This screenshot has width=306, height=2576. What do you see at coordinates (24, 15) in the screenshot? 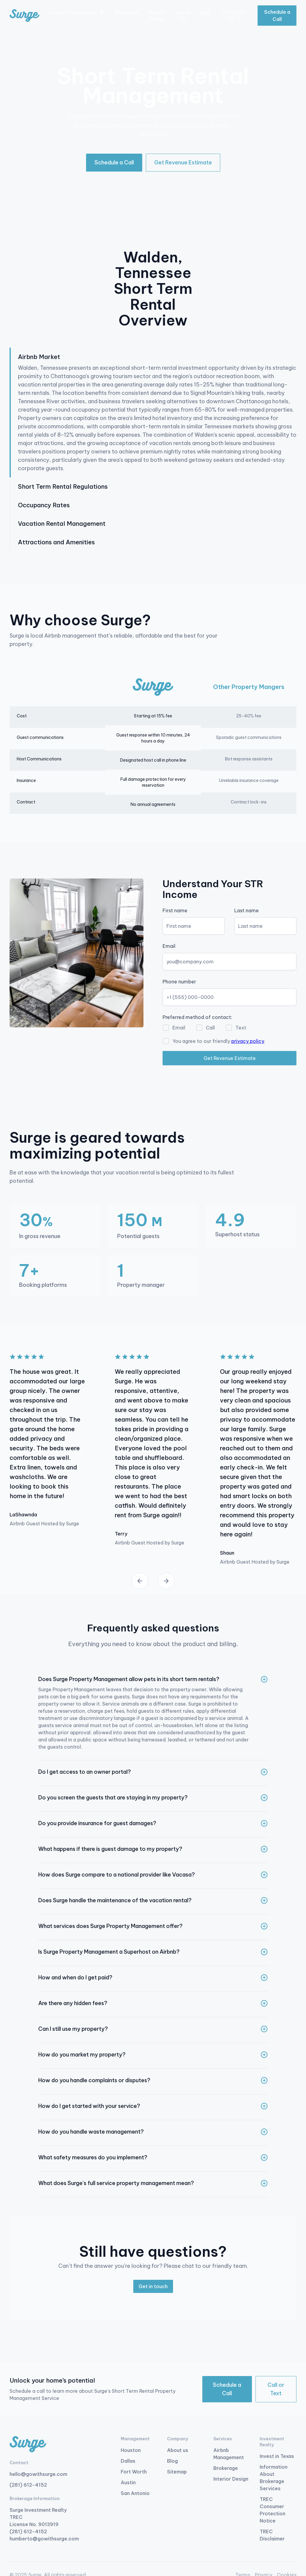
I see `[home]` at bounding box center [24, 15].